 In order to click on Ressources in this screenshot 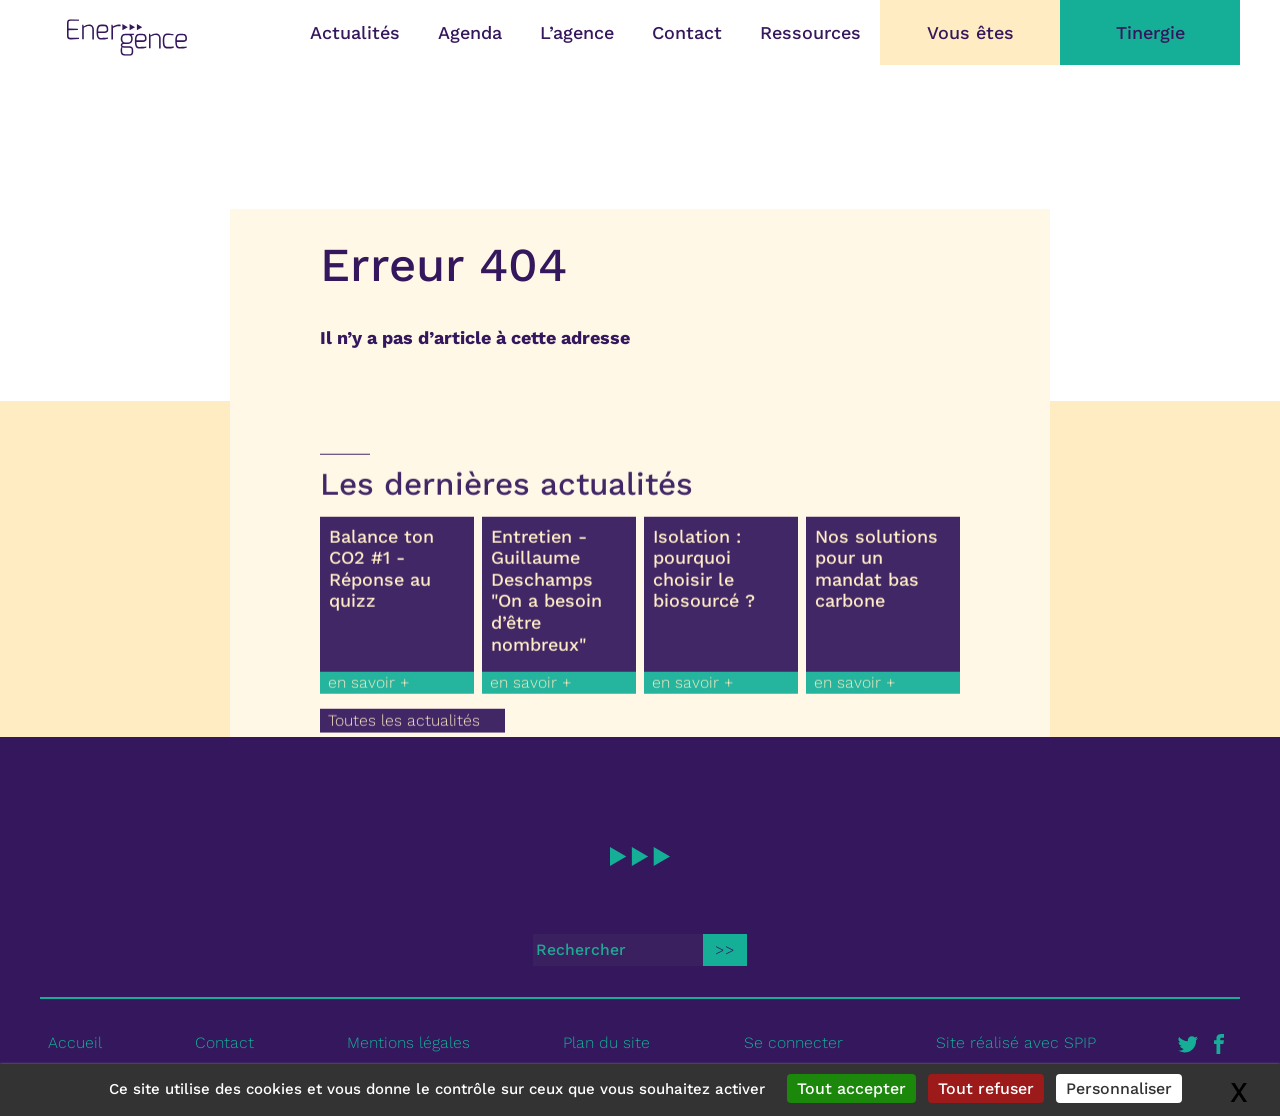, I will do `click(810, 32)`.